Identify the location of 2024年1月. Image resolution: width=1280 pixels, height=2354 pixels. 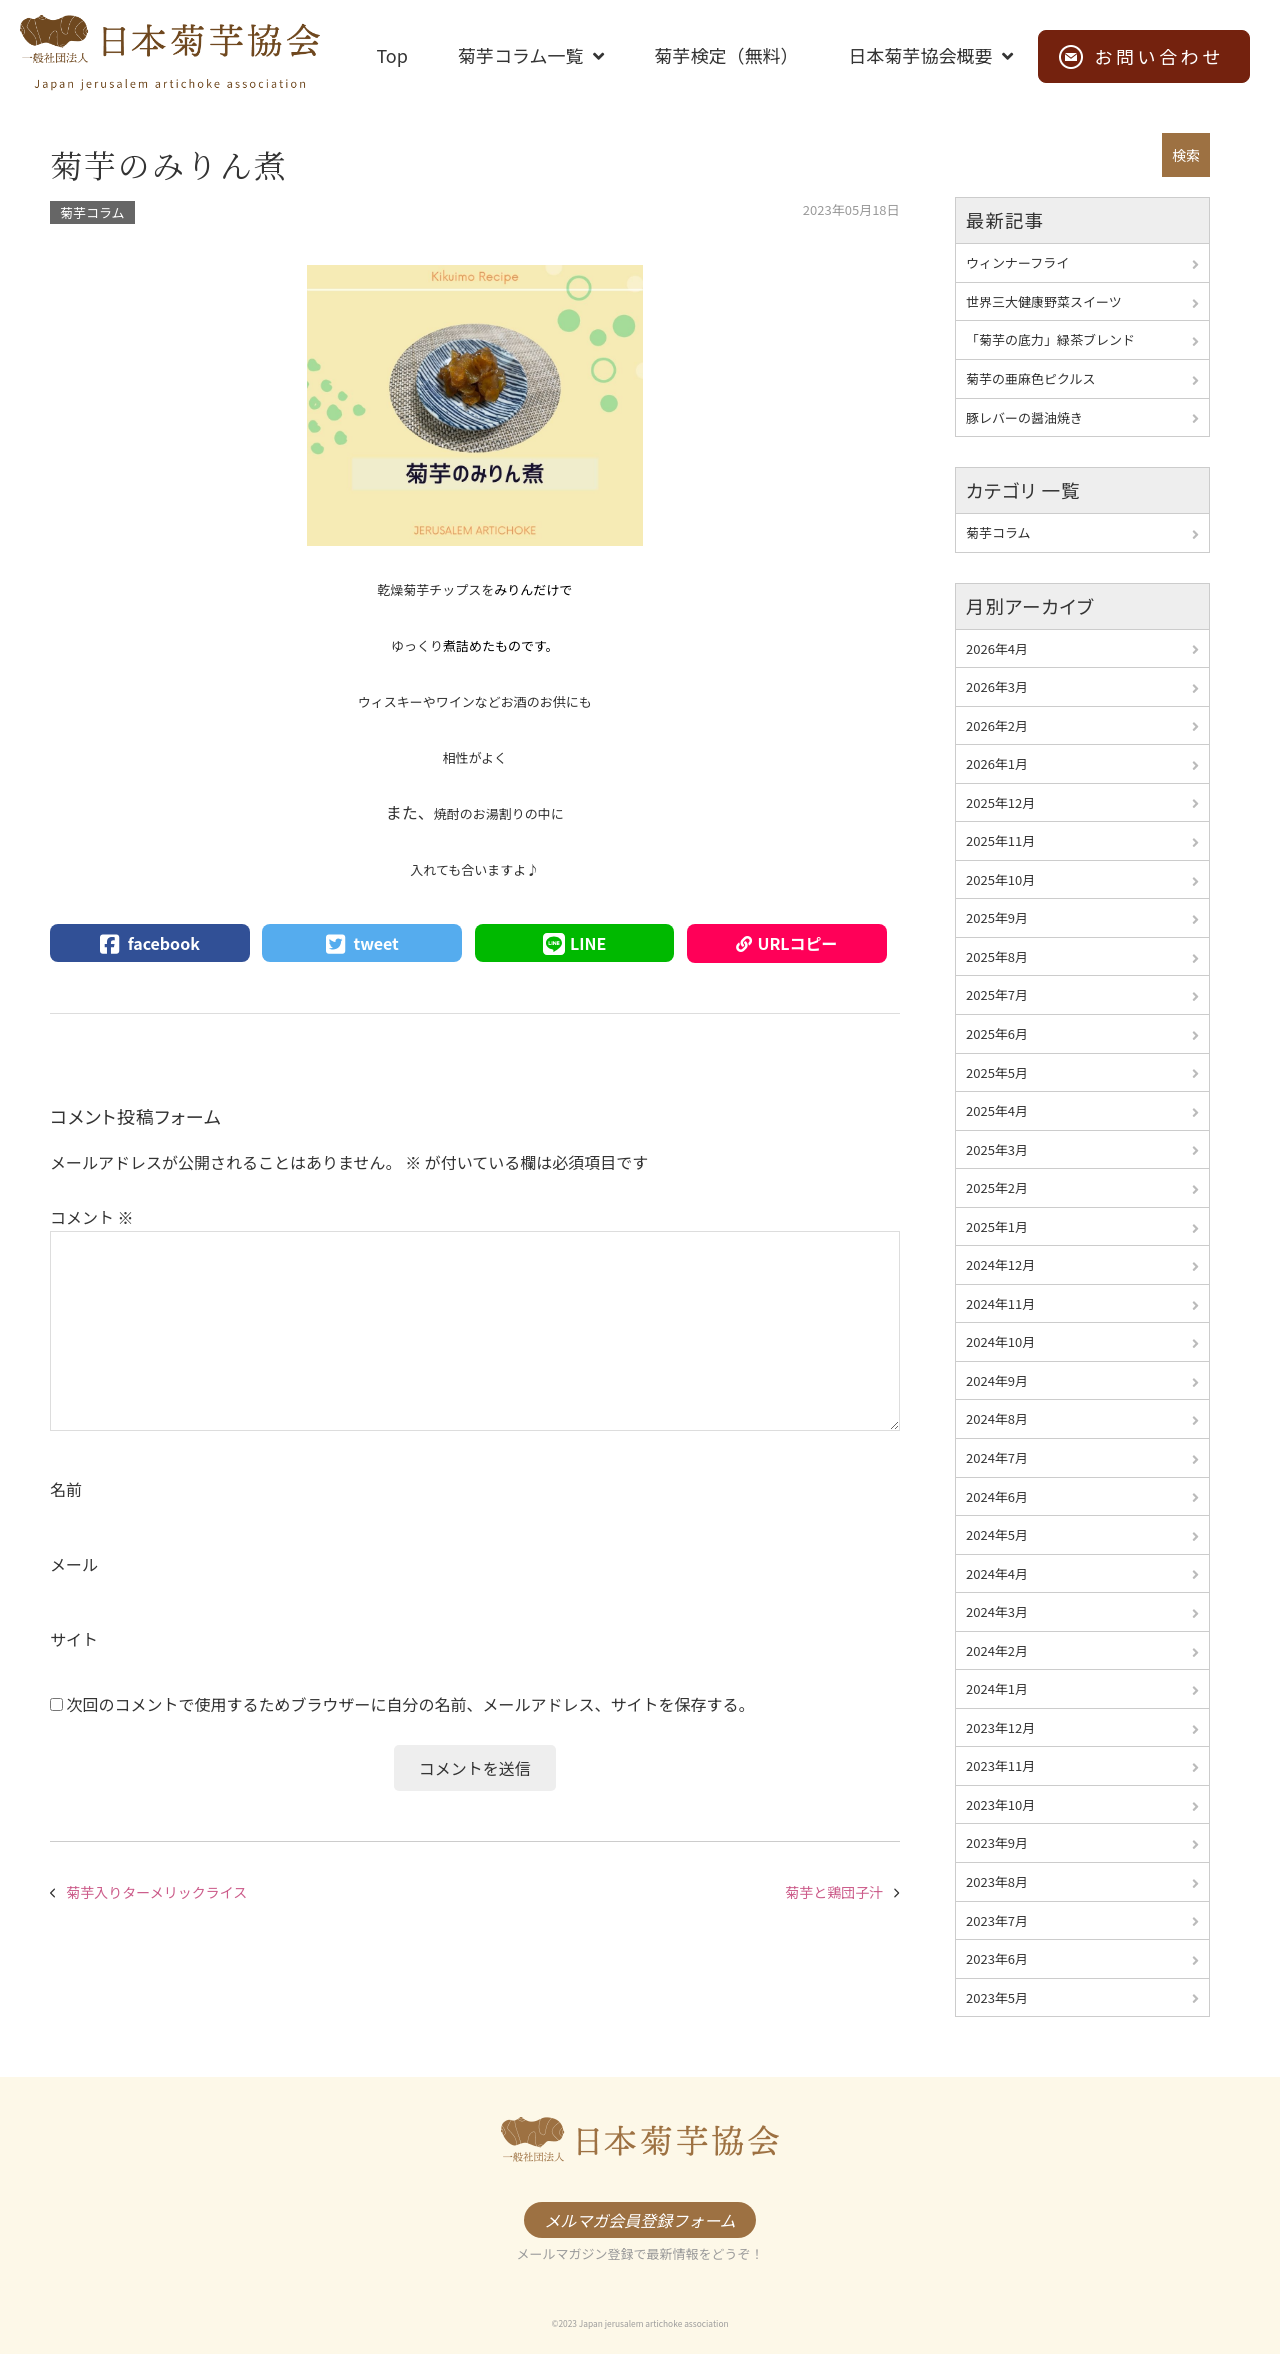
(997, 1688).